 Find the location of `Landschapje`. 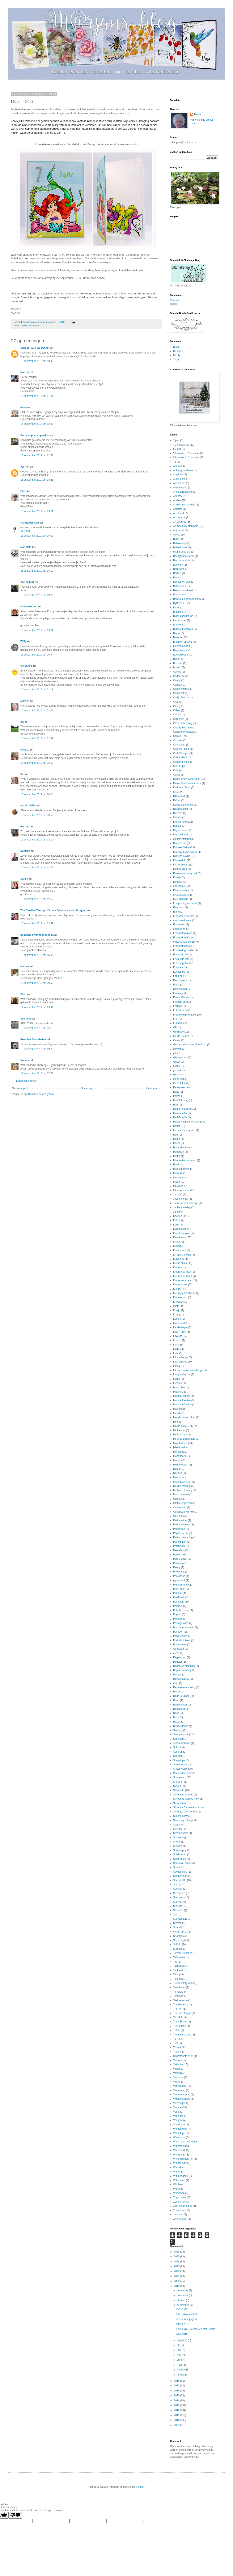

Landschapje is located at coordinates (180, 1327).